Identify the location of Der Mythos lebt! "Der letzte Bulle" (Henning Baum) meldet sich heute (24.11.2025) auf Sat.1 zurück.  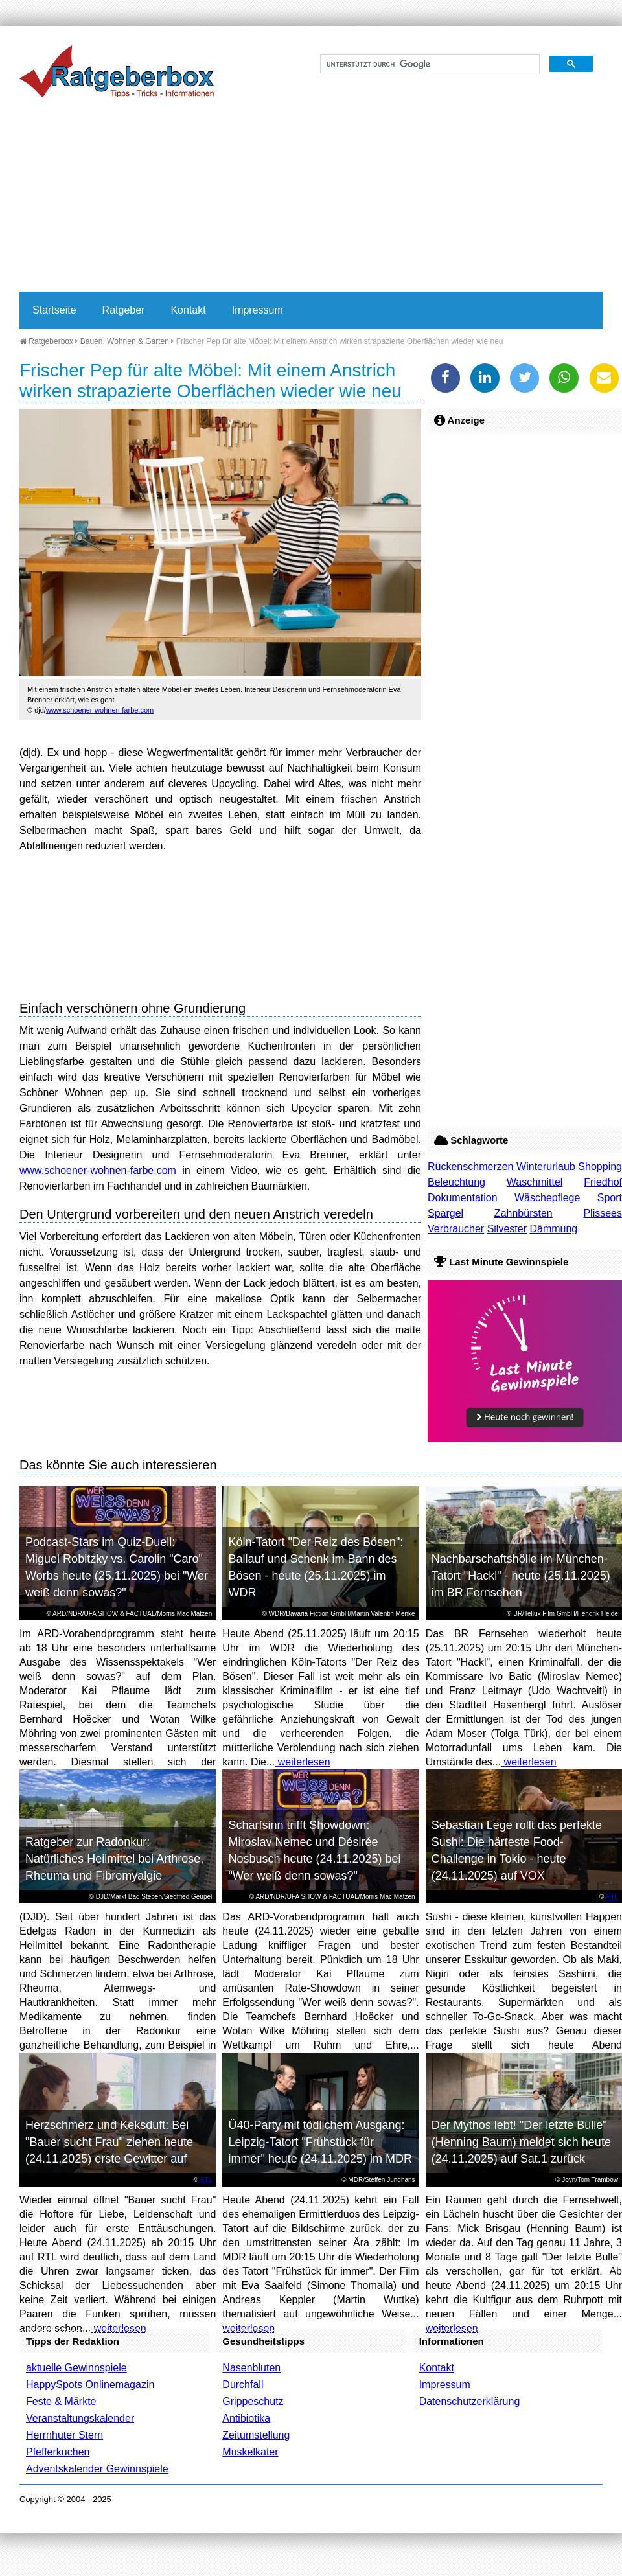
(521, 2142).